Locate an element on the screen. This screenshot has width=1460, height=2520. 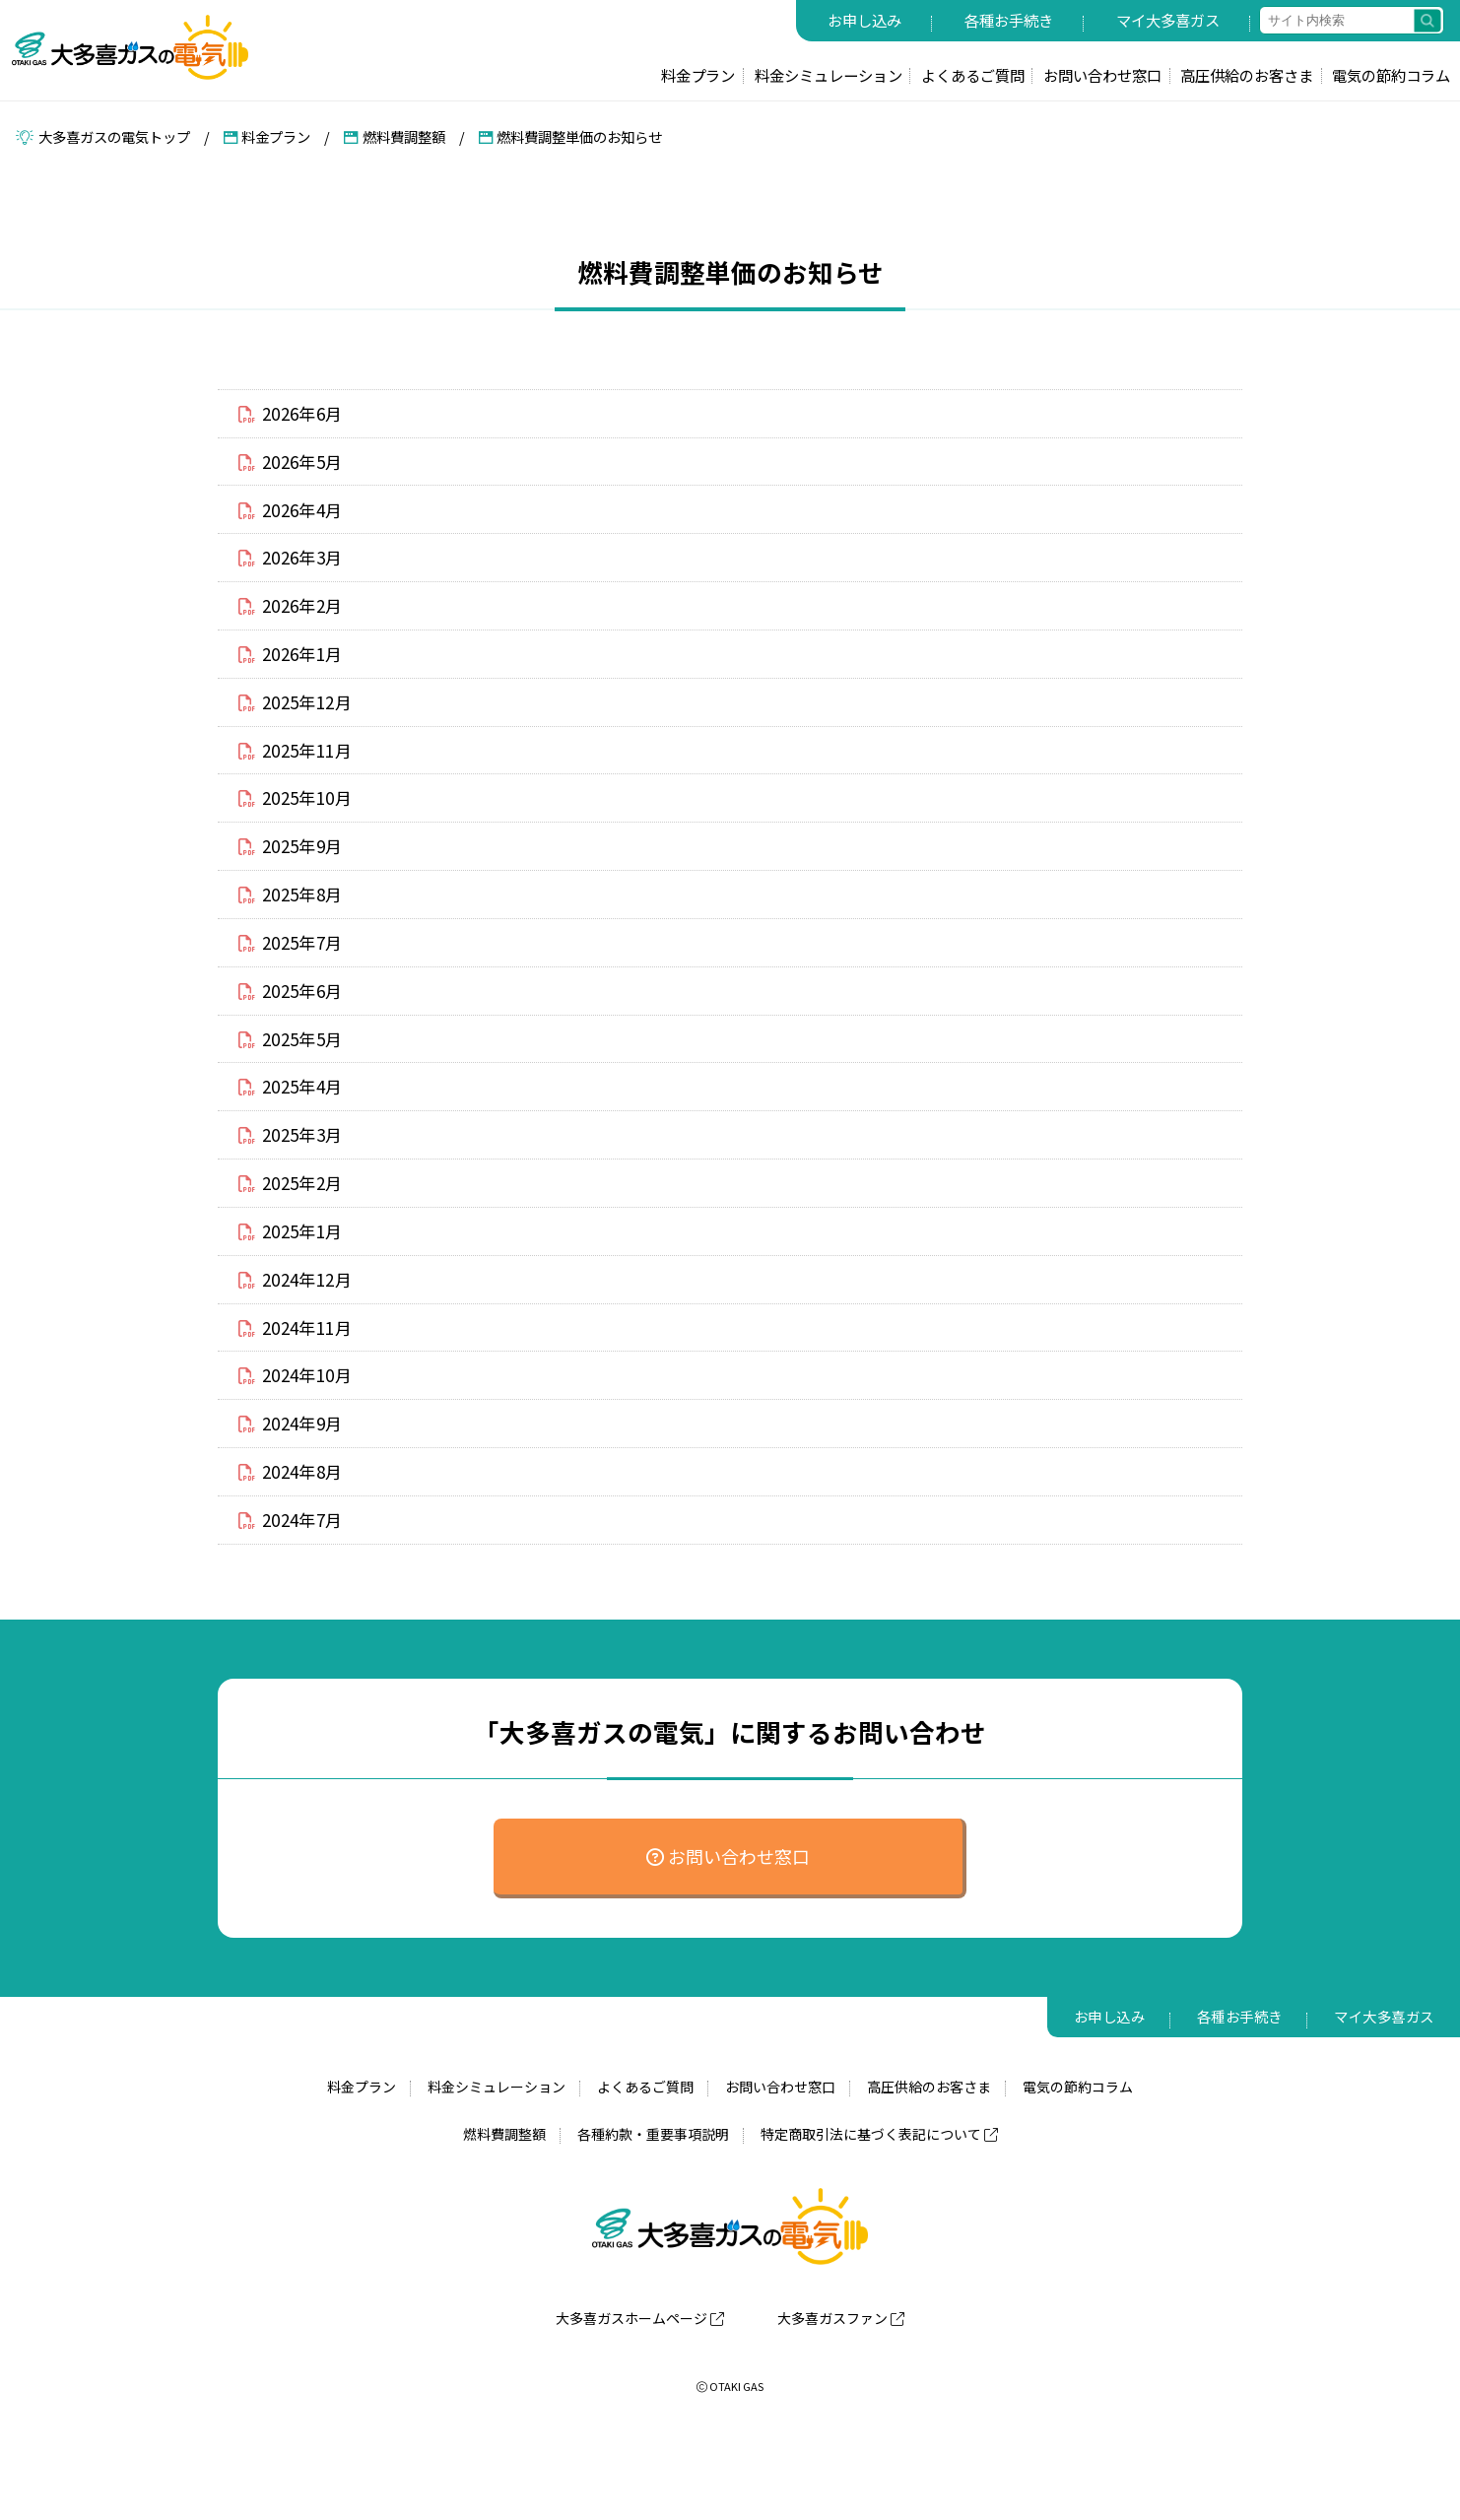
2025年12月 is located at coordinates (300, 723).